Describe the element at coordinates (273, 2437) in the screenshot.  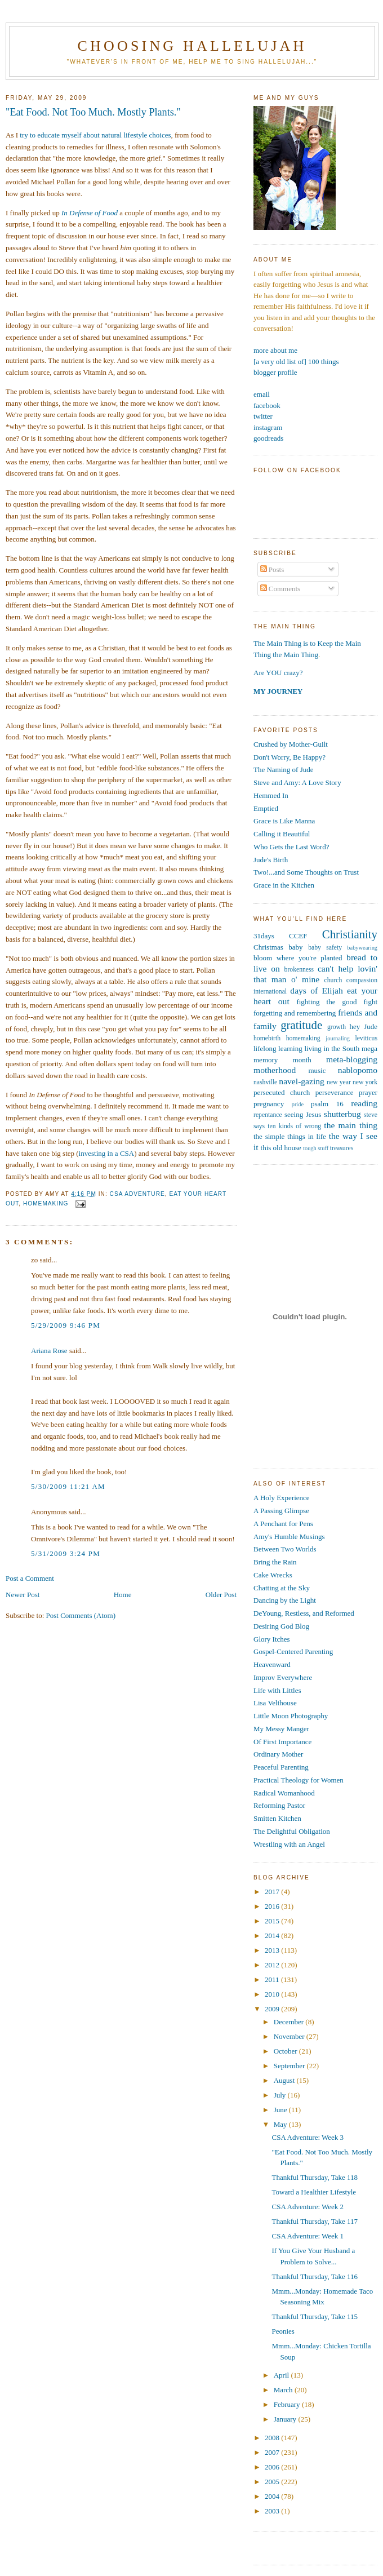
I see `2008` at that location.